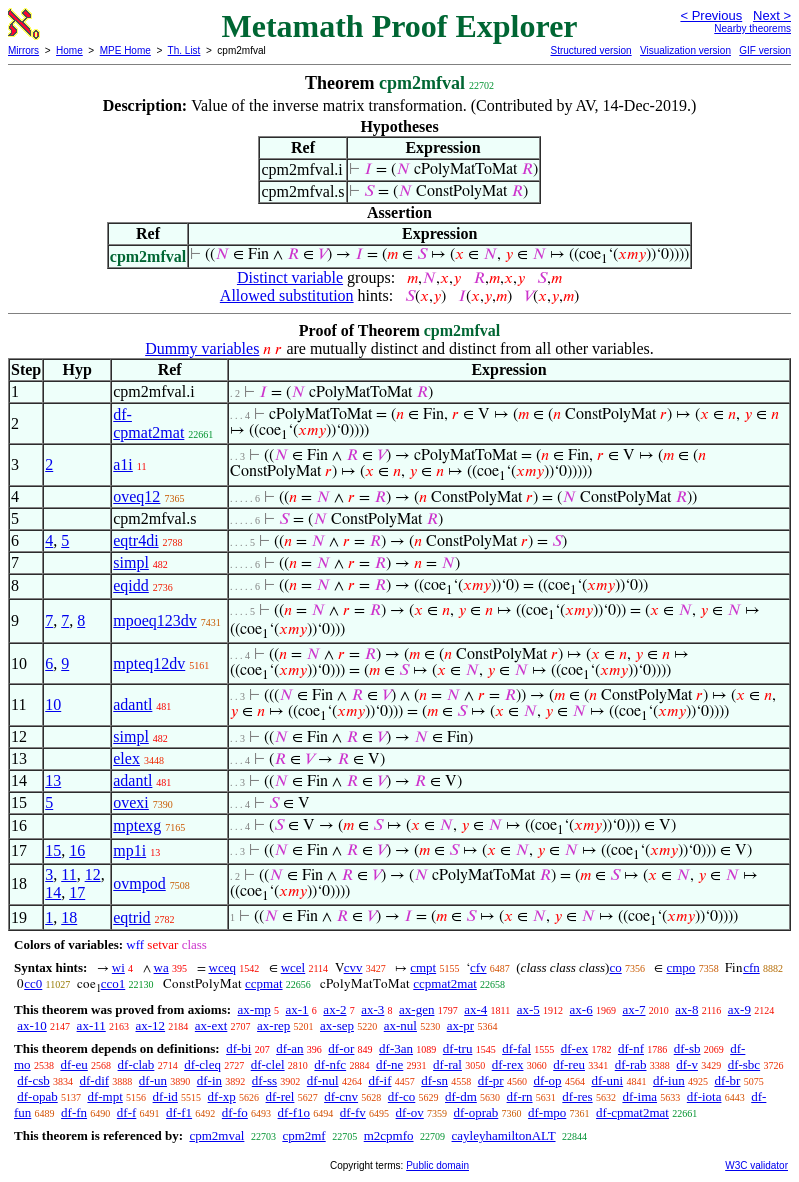  What do you see at coordinates (293, 967) in the screenshot?
I see `wcel` at bounding box center [293, 967].